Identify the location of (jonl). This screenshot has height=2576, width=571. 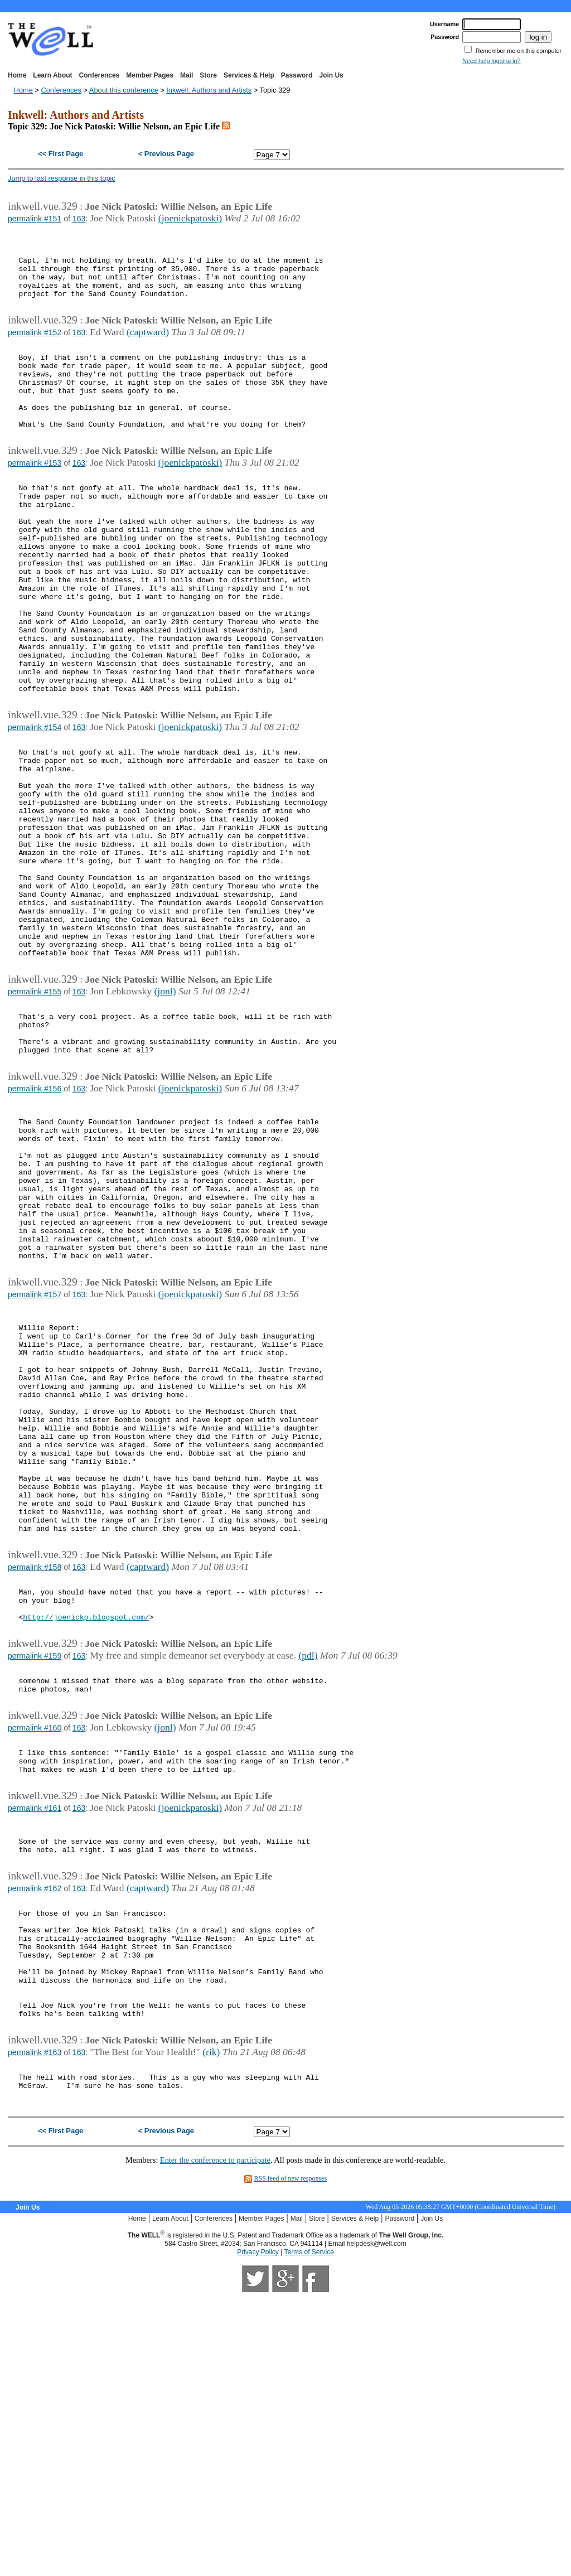
(165, 1114).